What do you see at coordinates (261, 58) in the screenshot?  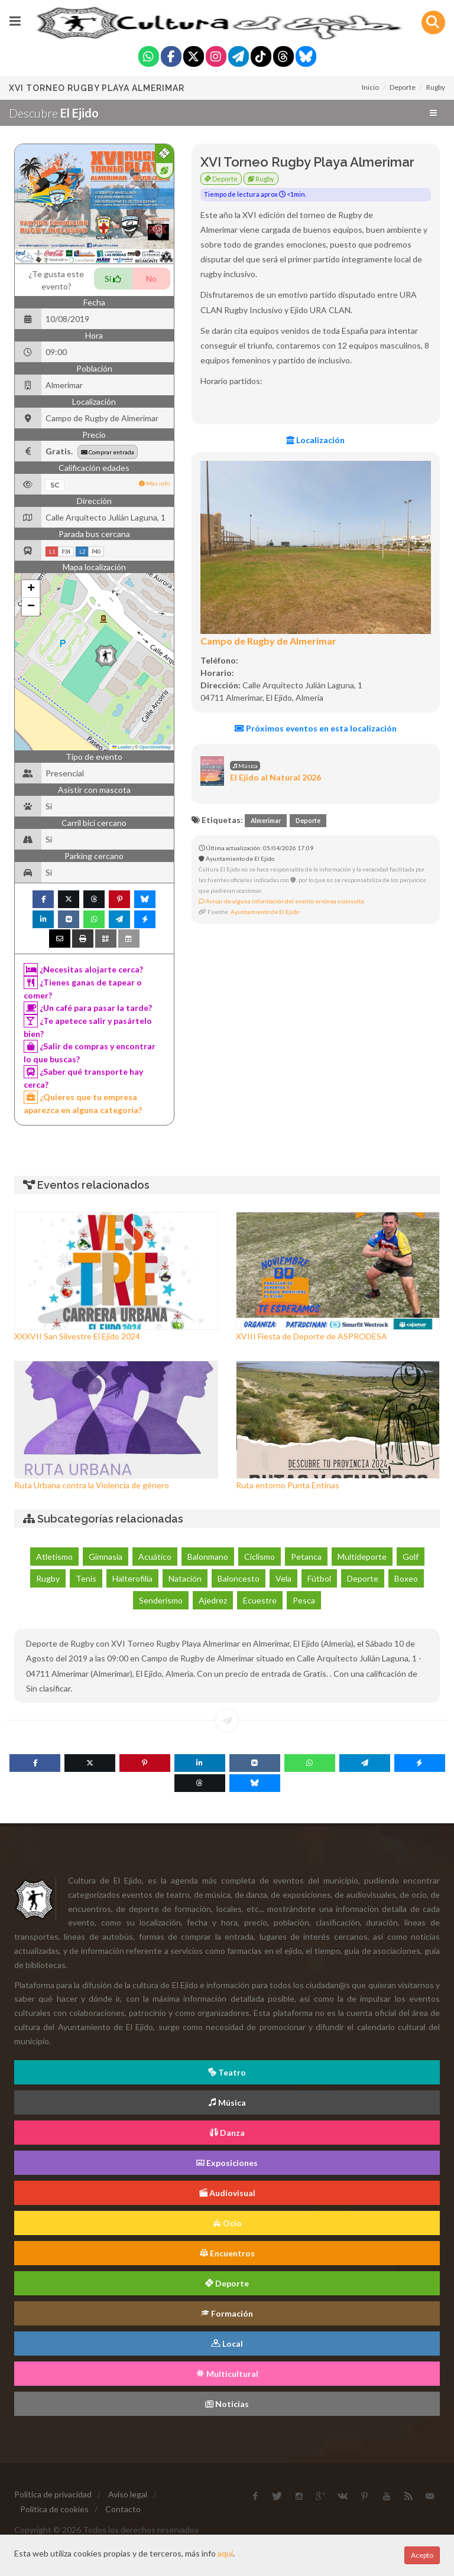 I see `[Tiktok]` at bounding box center [261, 58].